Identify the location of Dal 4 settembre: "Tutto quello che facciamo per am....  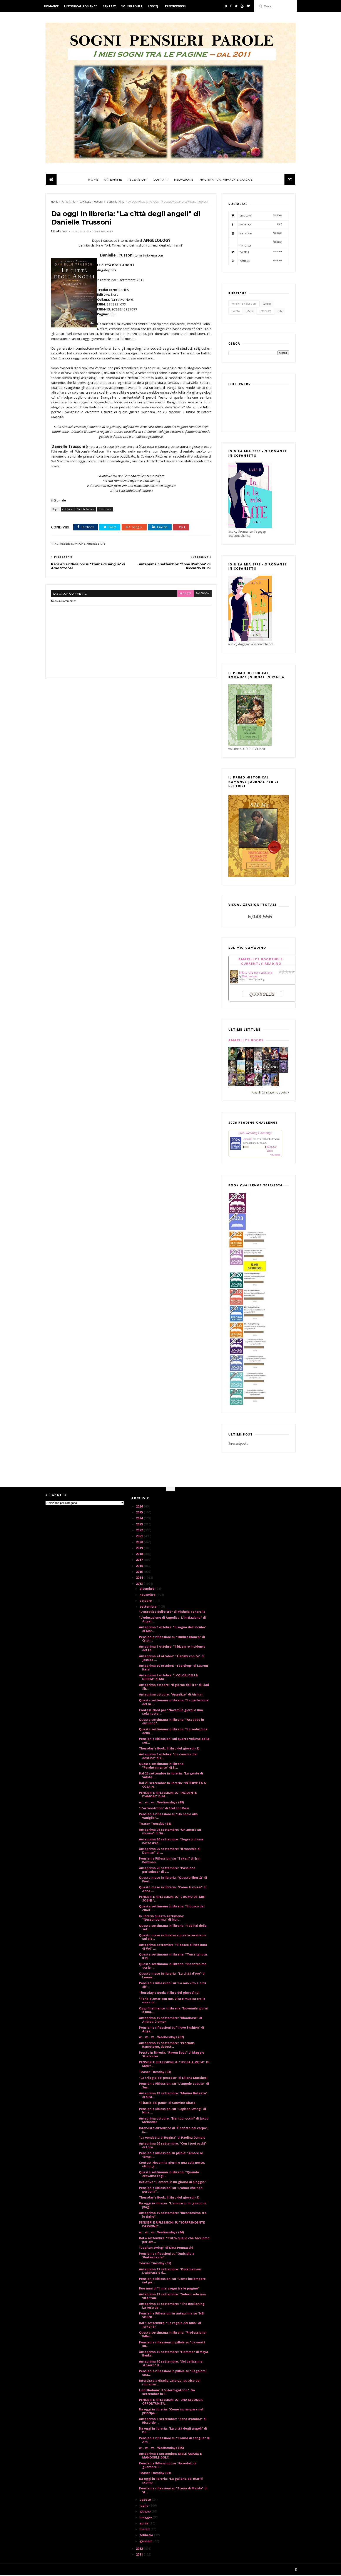
(174, 2241).